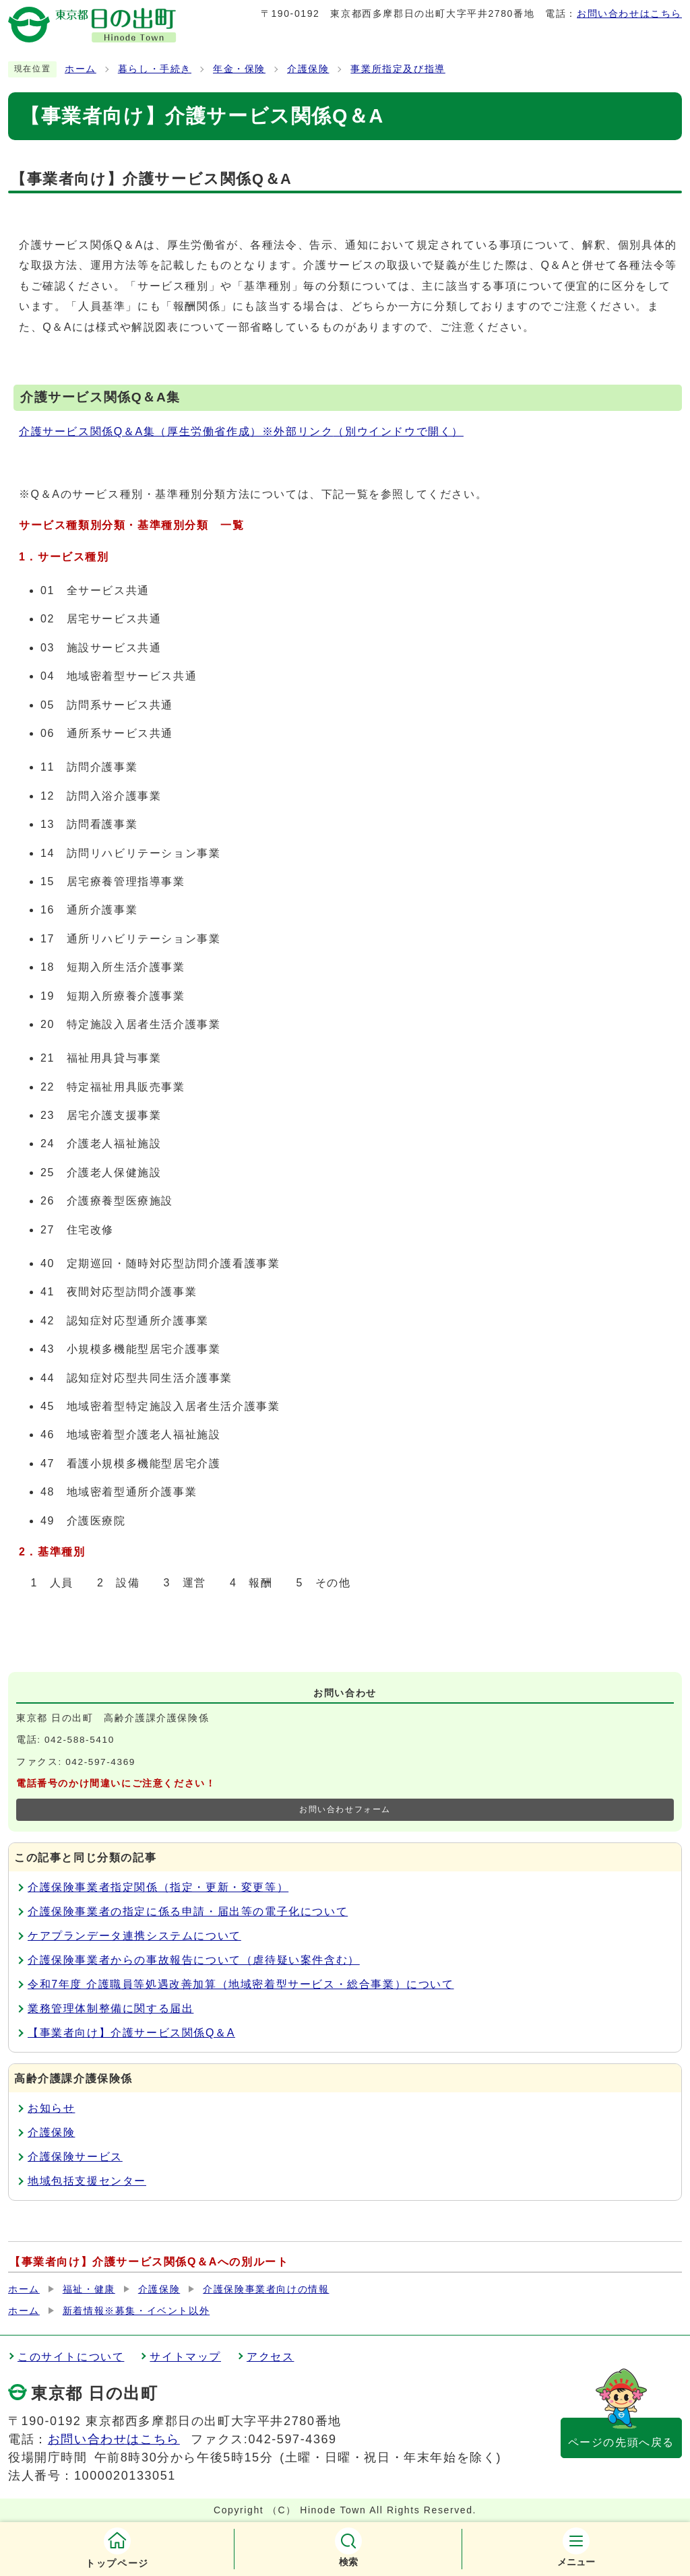  Describe the element at coordinates (80, 69) in the screenshot. I see `ホーム` at that location.